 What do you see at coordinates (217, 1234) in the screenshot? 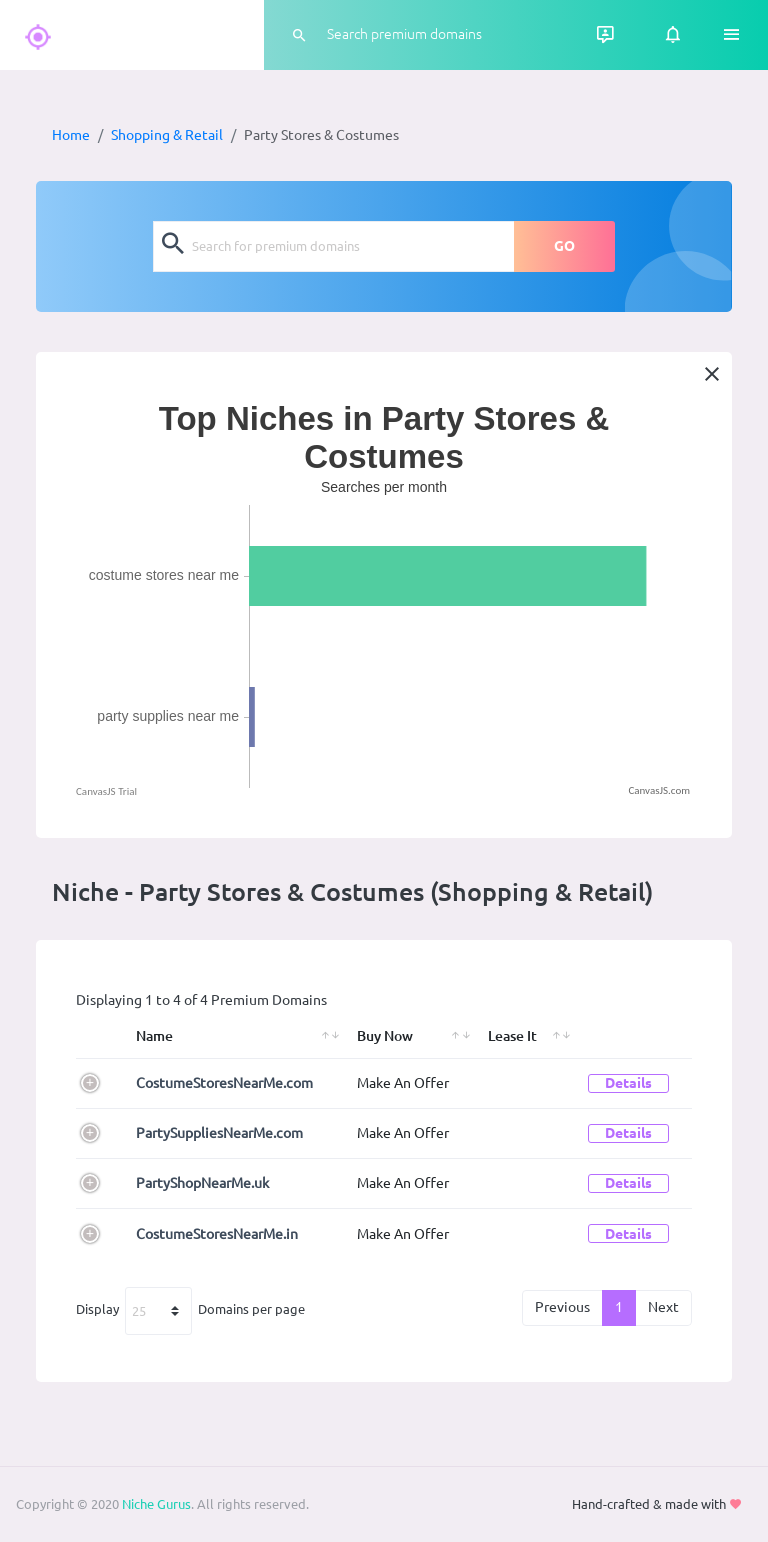
I see `CostumeStoresNearMe.in` at bounding box center [217, 1234].